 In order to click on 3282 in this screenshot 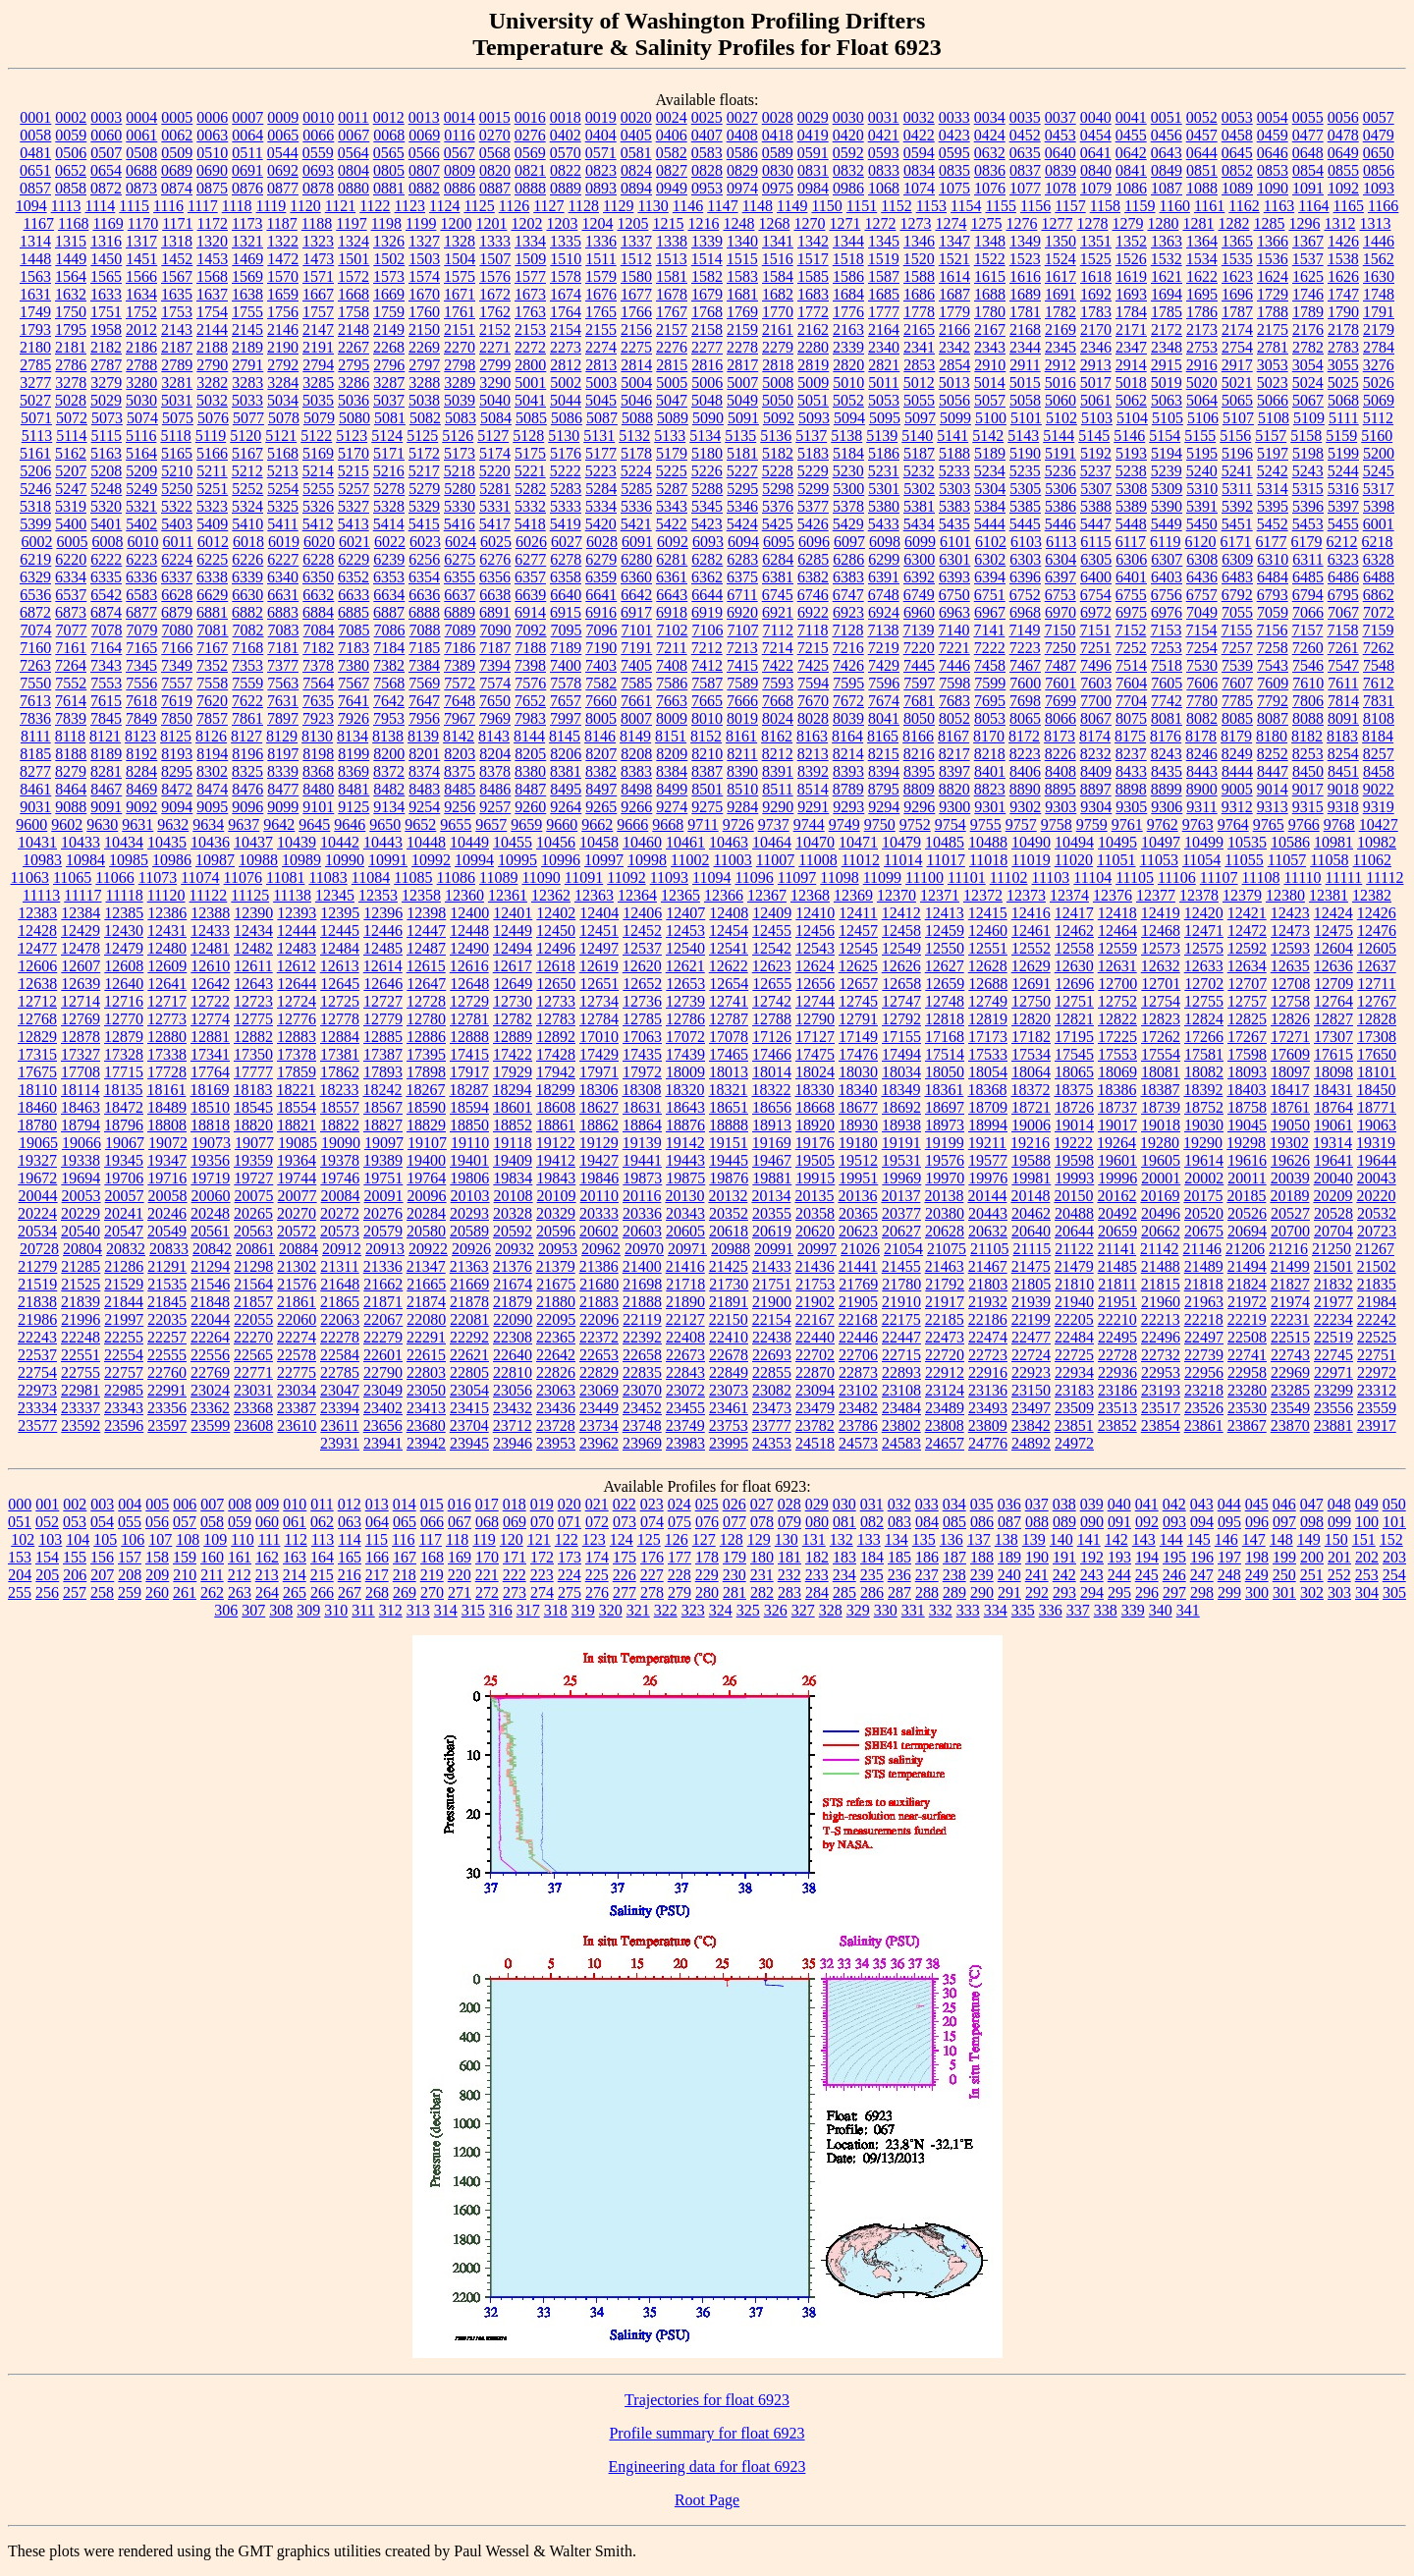, I will do `click(212, 382)`.